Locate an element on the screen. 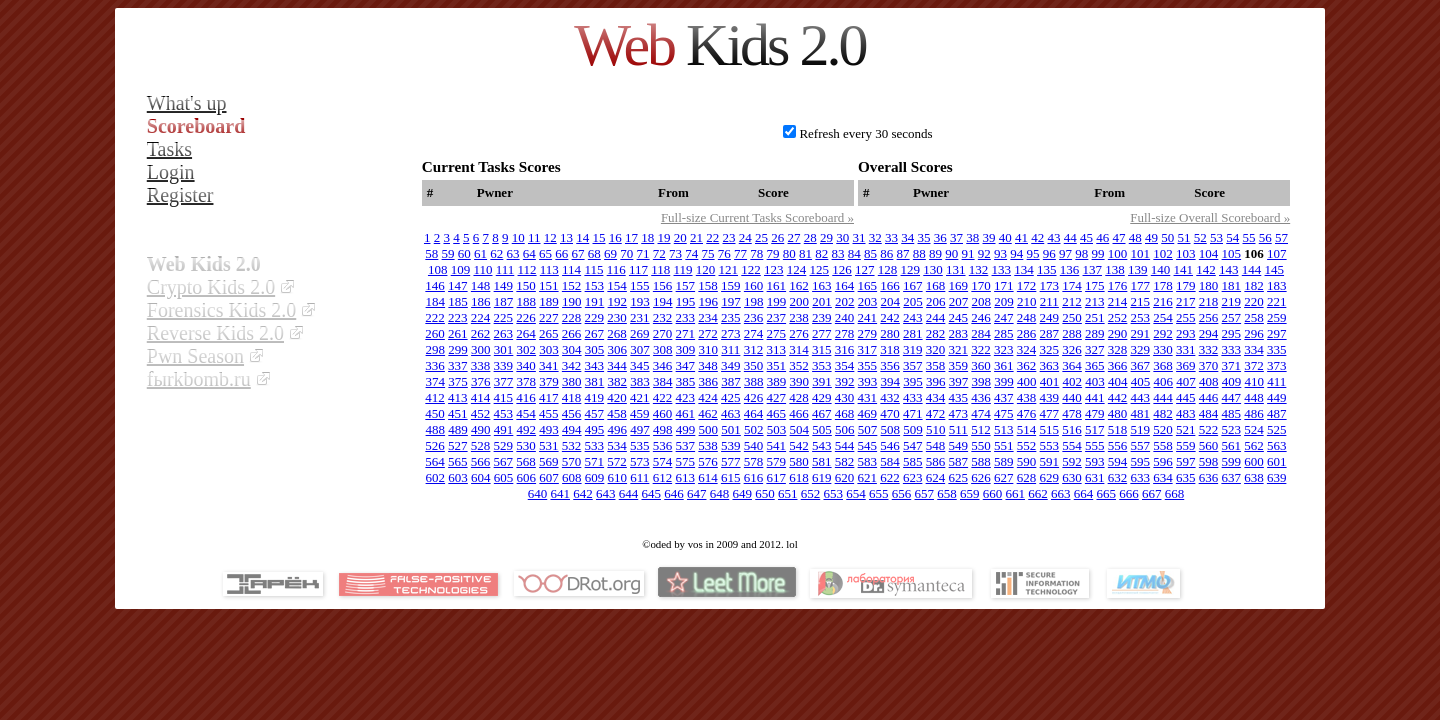 The width and height of the screenshot is (1440, 720). 257 is located at coordinates (1232, 317).